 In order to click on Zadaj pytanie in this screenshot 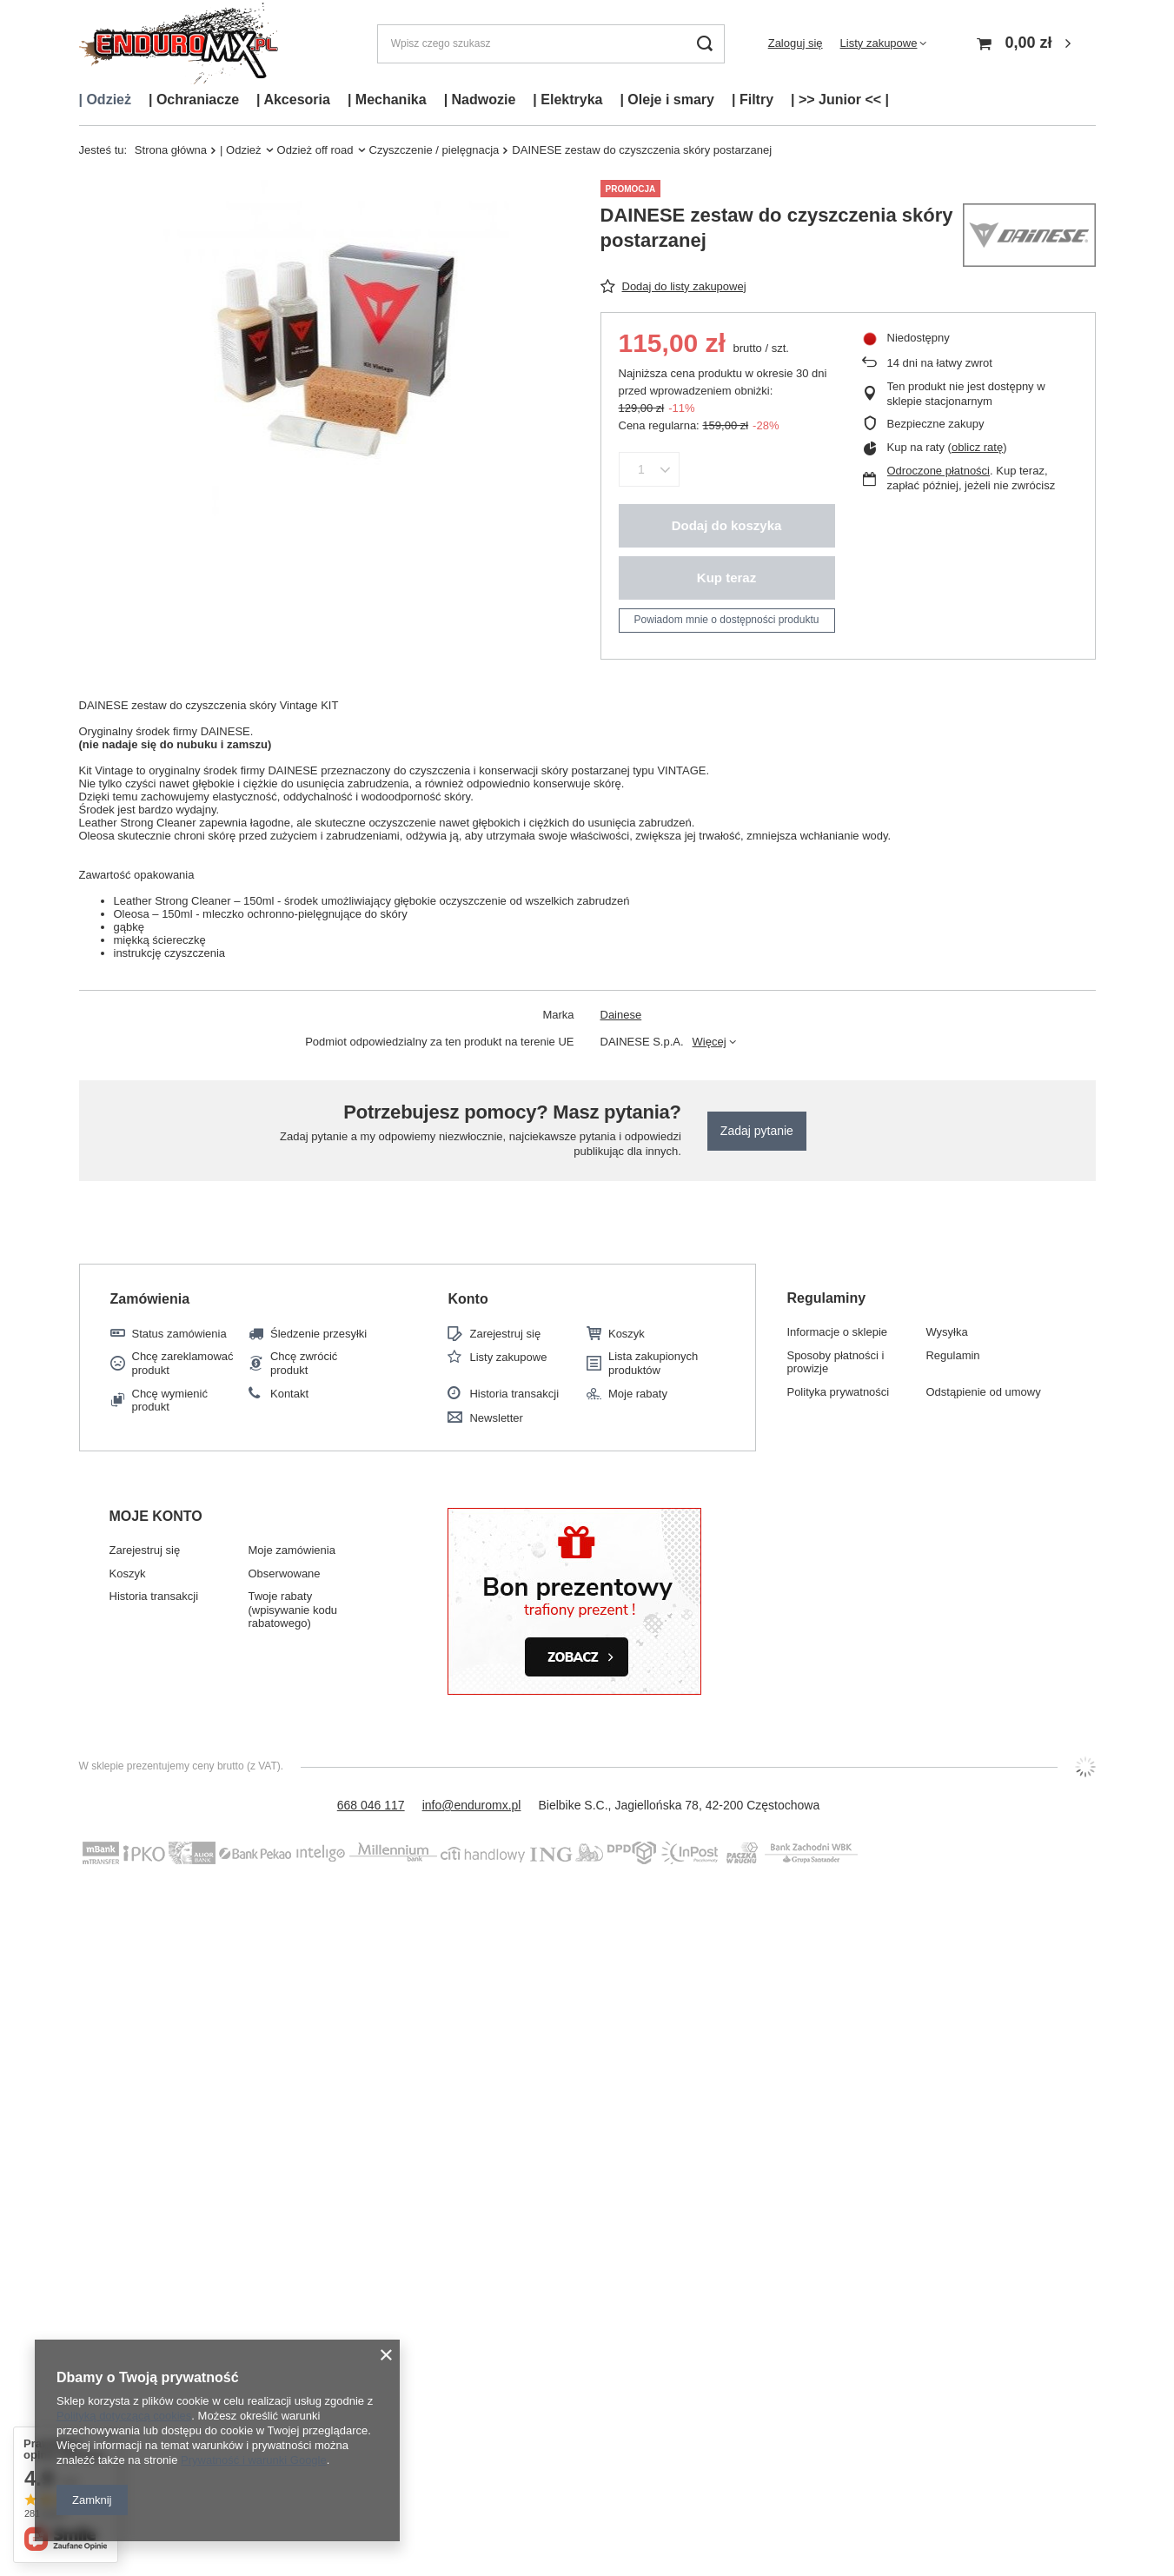, I will do `click(756, 1131)`.